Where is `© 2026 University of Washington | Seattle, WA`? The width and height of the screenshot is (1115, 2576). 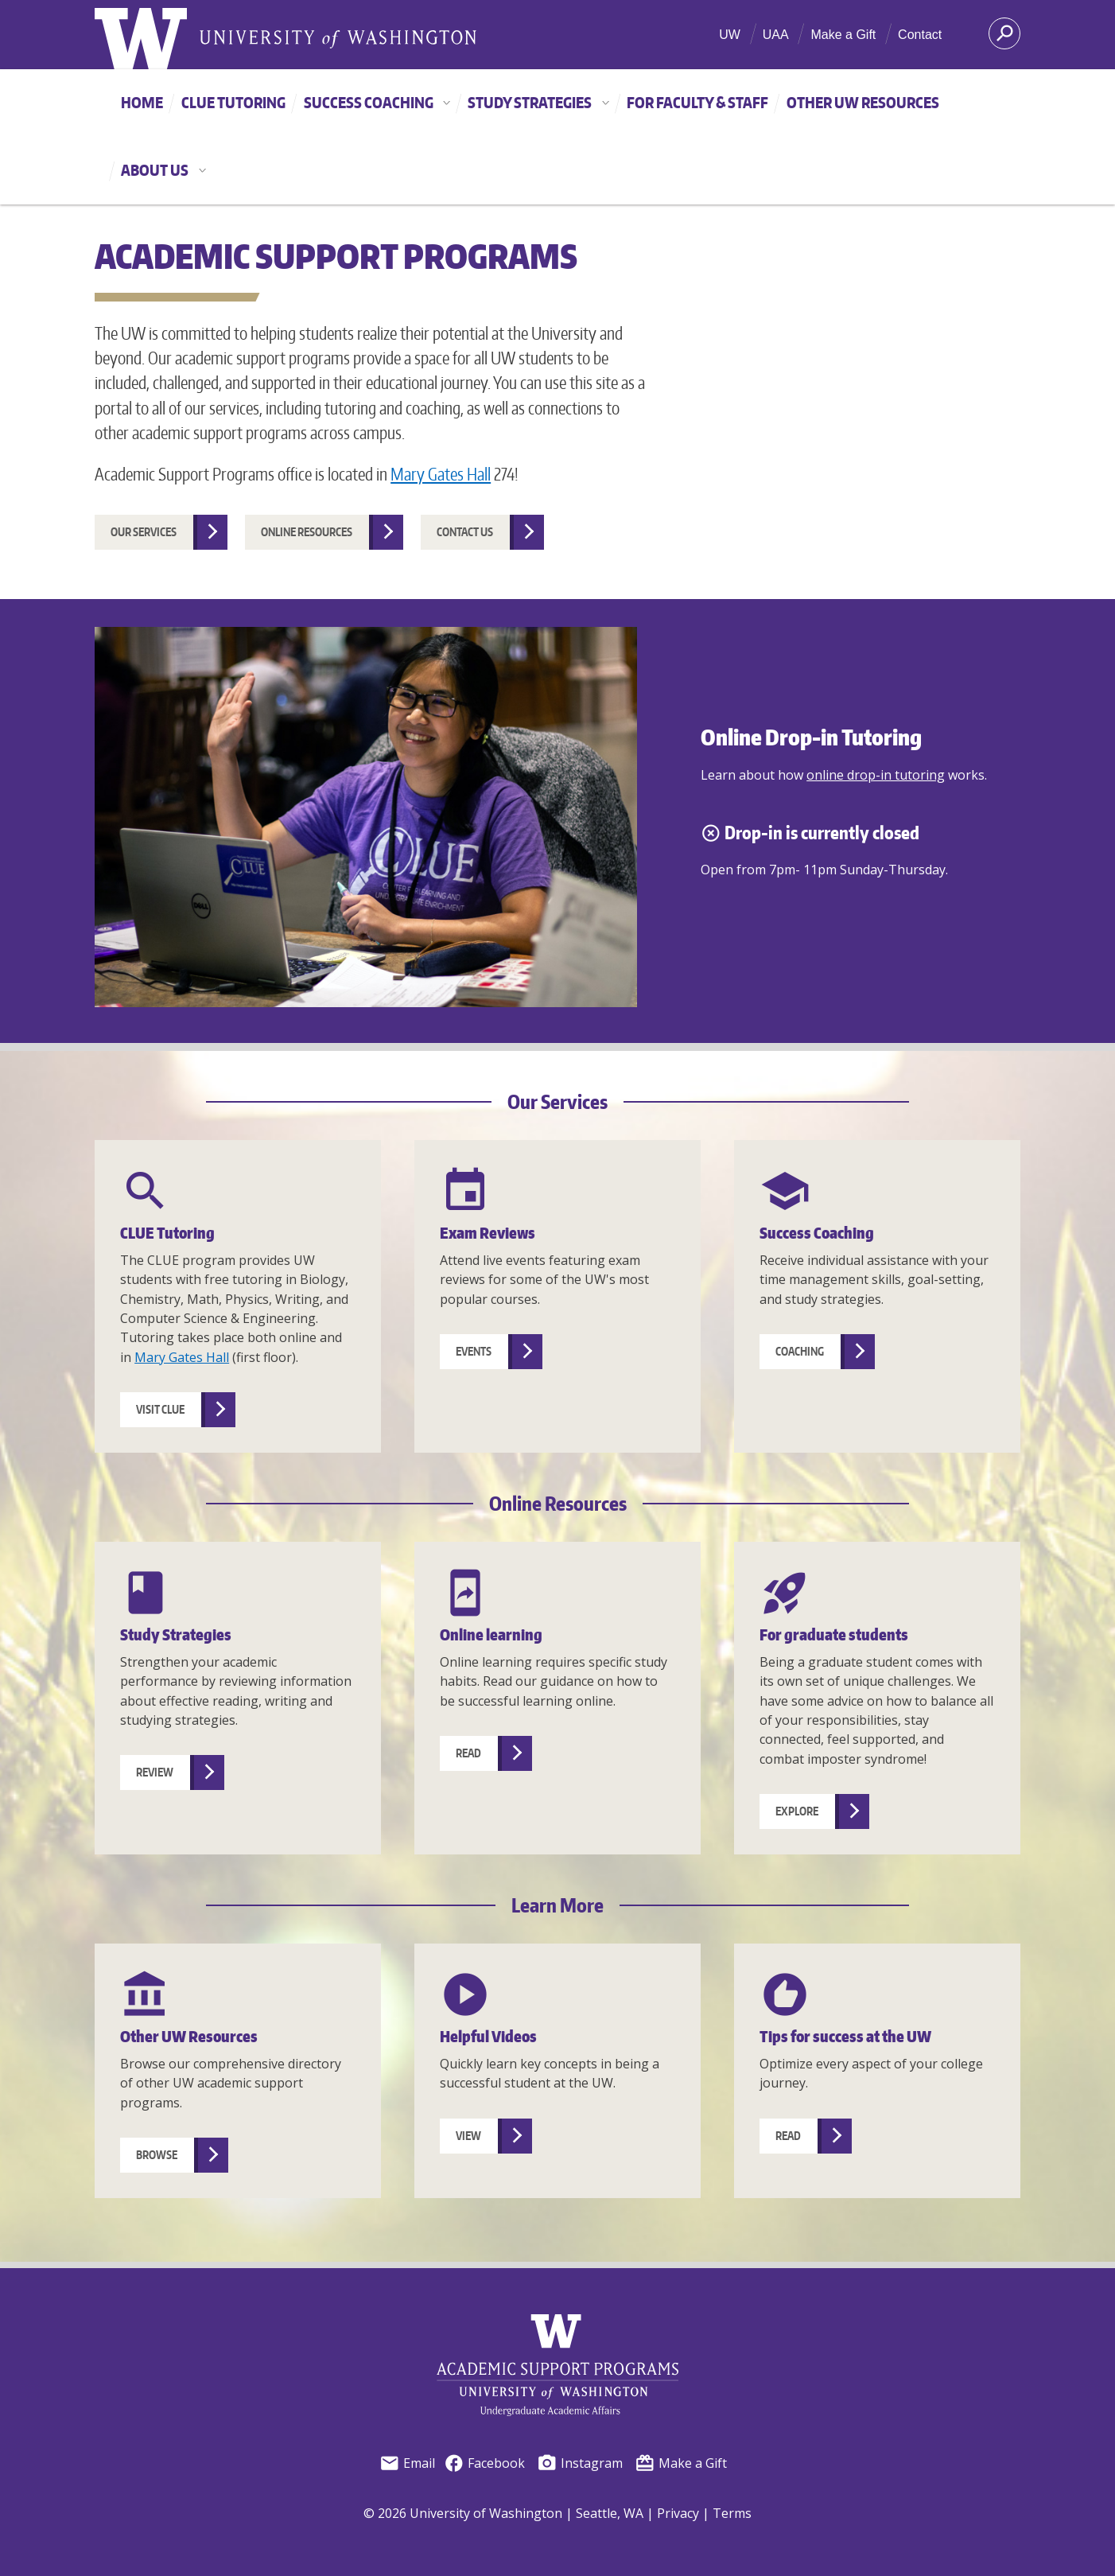 © 2026 University of Washington | Seattle, WA is located at coordinates (503, 2513).